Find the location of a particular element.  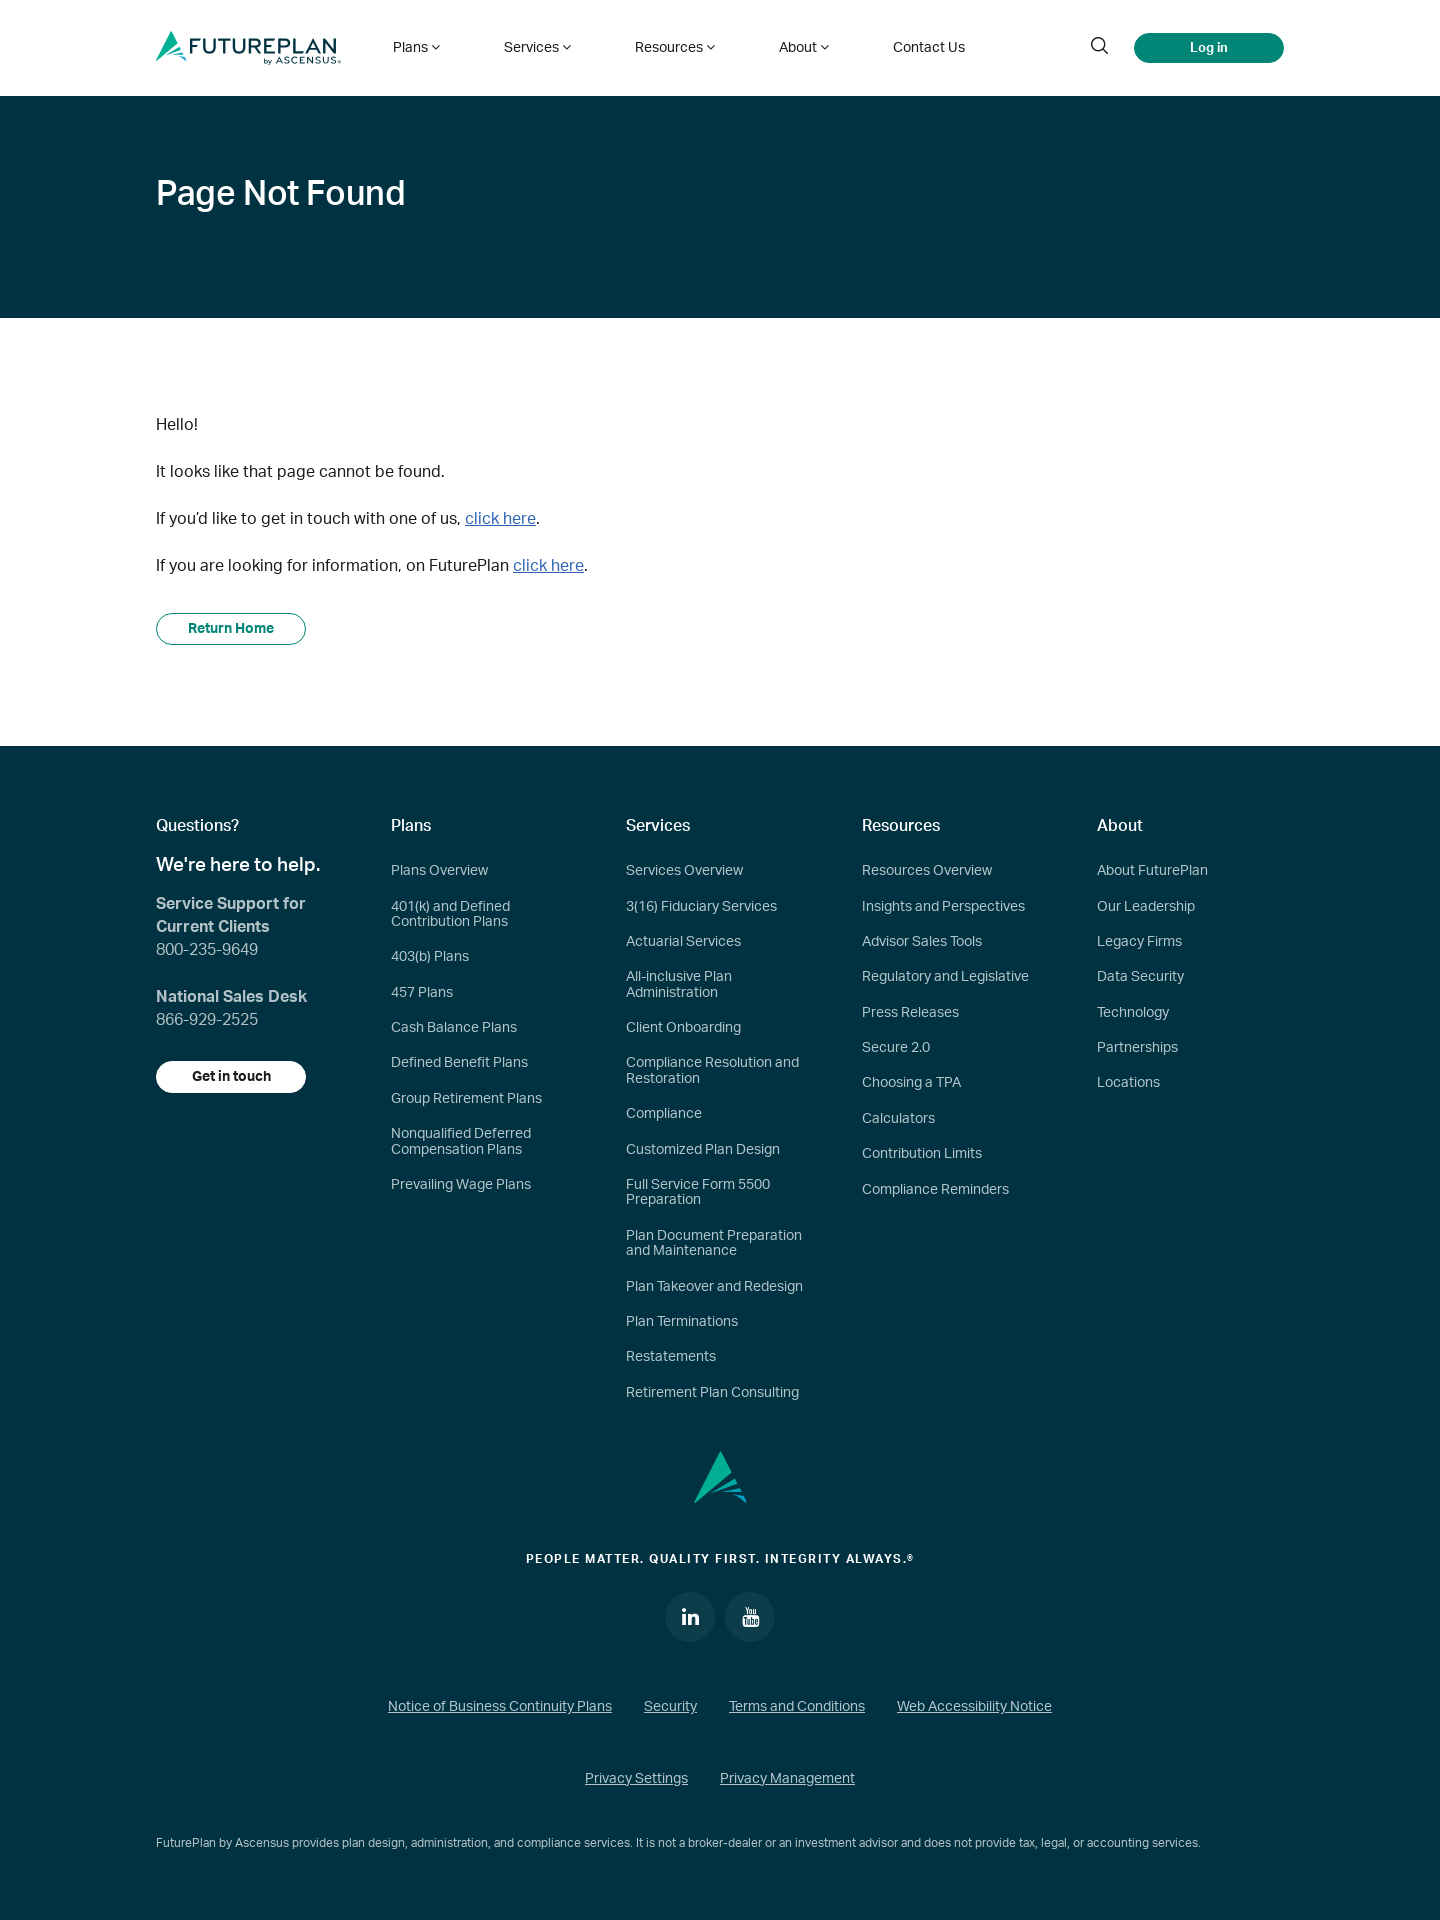

3(16) Fiduciary Services is located at coordinates (701, 907).